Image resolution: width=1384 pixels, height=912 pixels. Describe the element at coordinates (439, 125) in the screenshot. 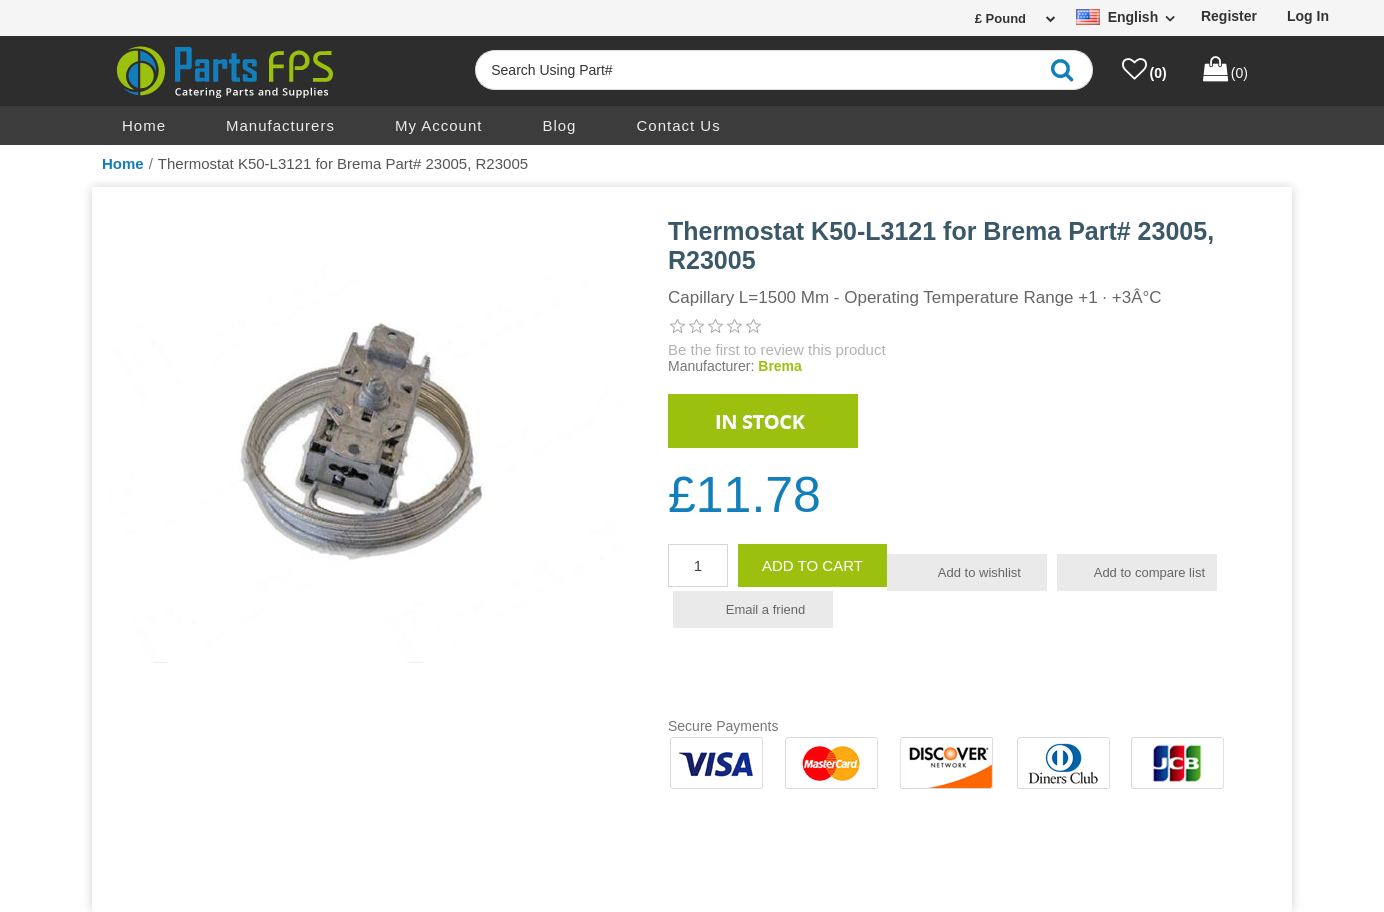

I see `My account` at that location.